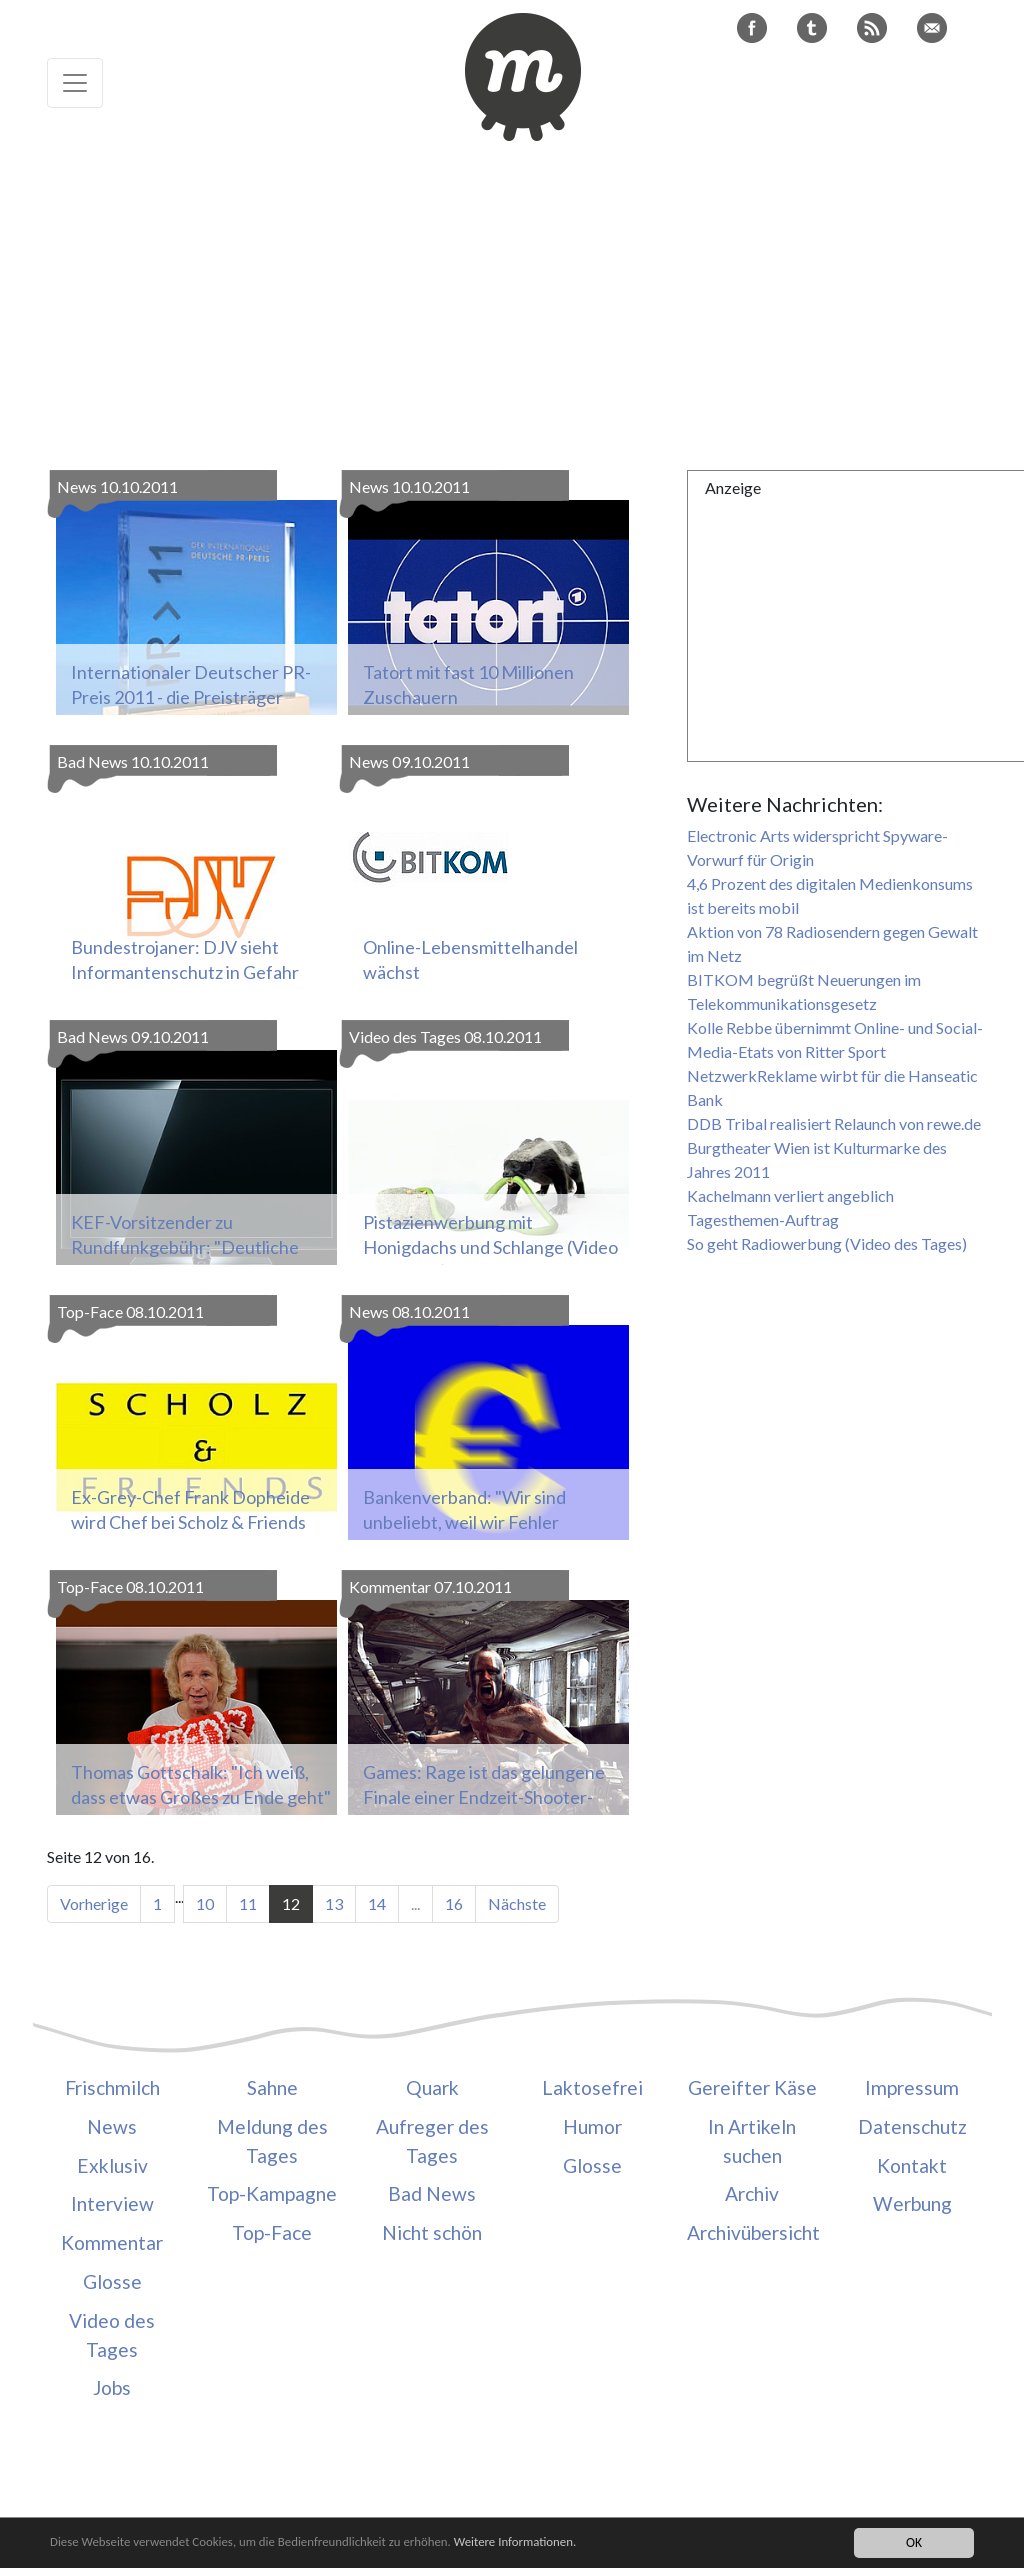 The height and width of the screenshot is (2568, 1024). I want to click on Top-Face, so click(272, 2232).